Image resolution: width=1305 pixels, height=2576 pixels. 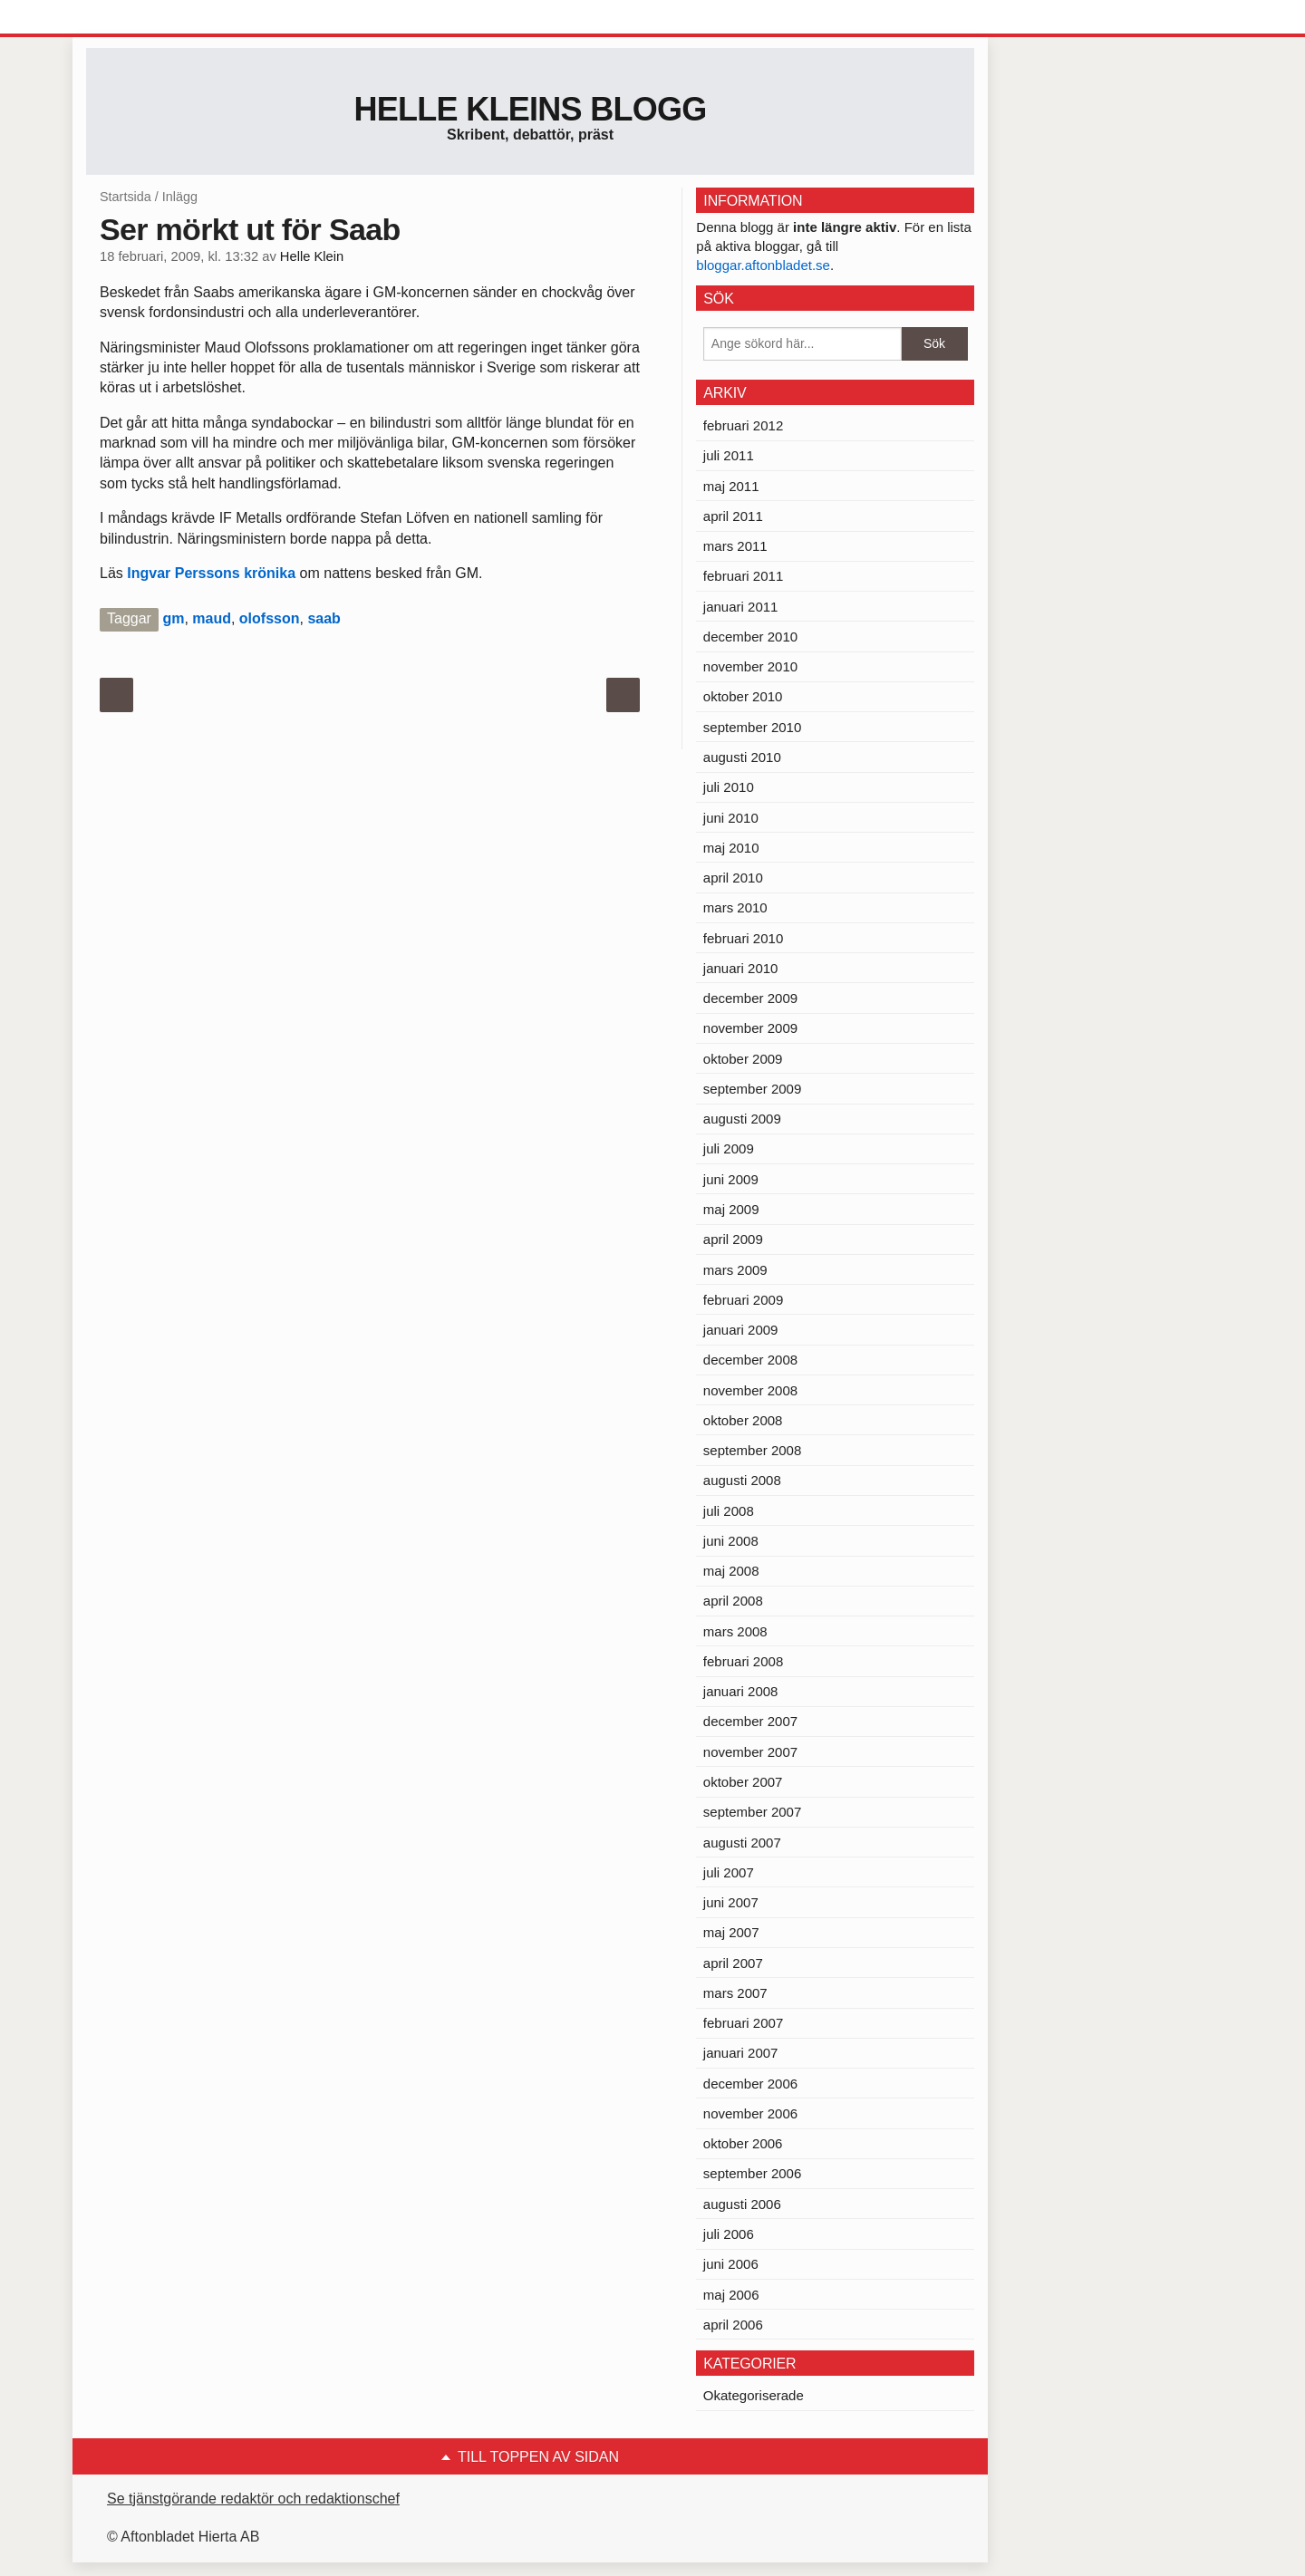 I want to click on oktober 2010, so click(x=743, y=696).